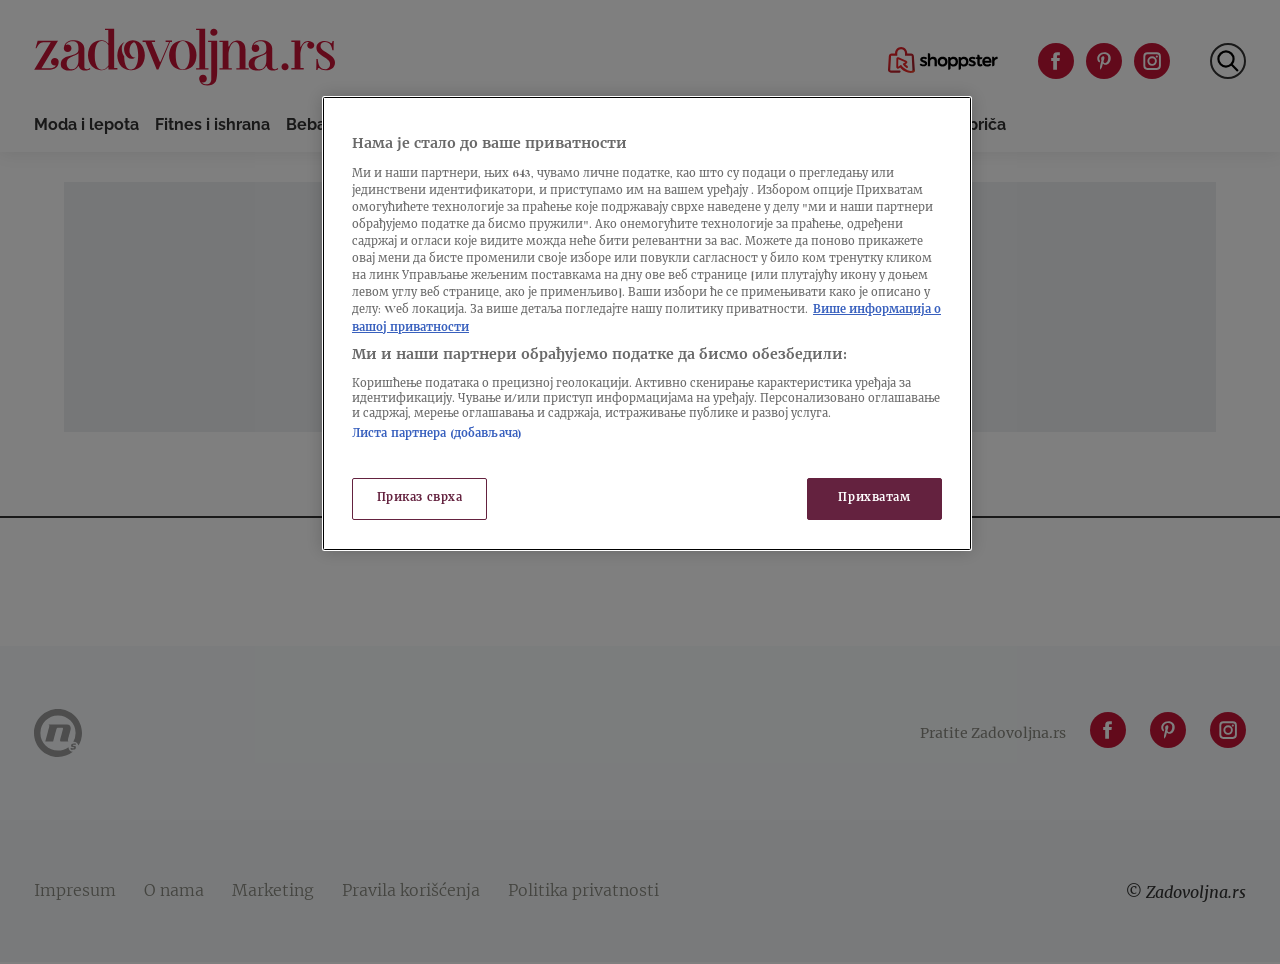  What do you see at coordinates (874, 498) in the screenshot?
I see `Прихватам` at bounding box center [874, 498].